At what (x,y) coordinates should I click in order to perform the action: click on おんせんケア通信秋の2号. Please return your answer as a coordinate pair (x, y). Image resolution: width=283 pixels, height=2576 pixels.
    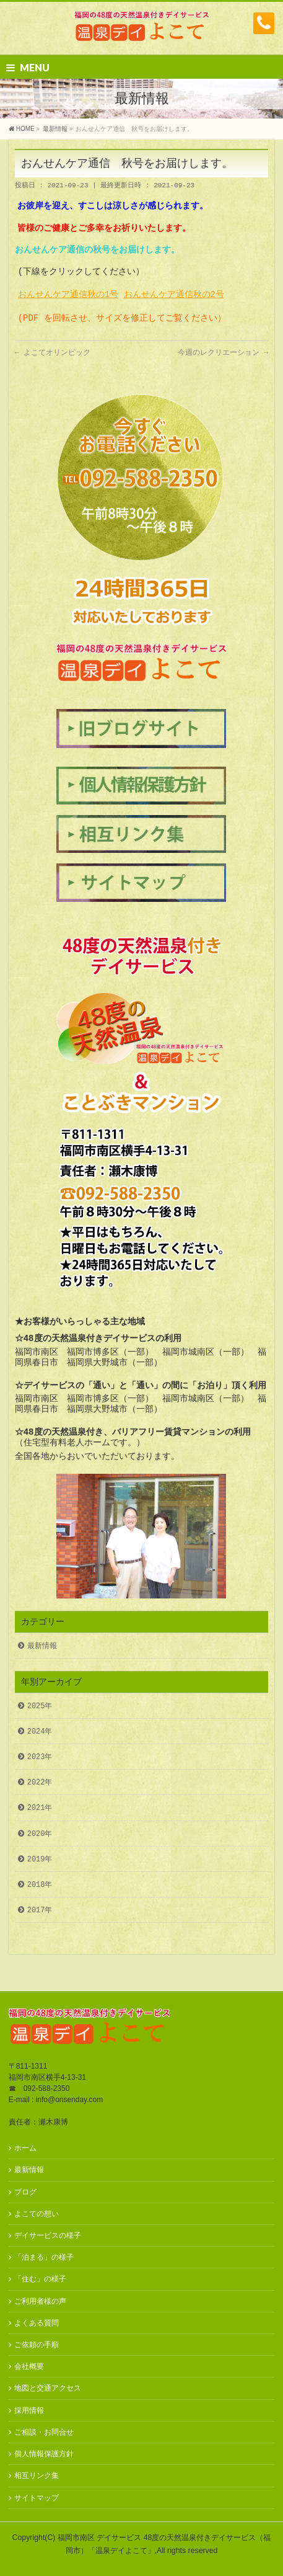
    Looking at the image, I should click on (174, 294).